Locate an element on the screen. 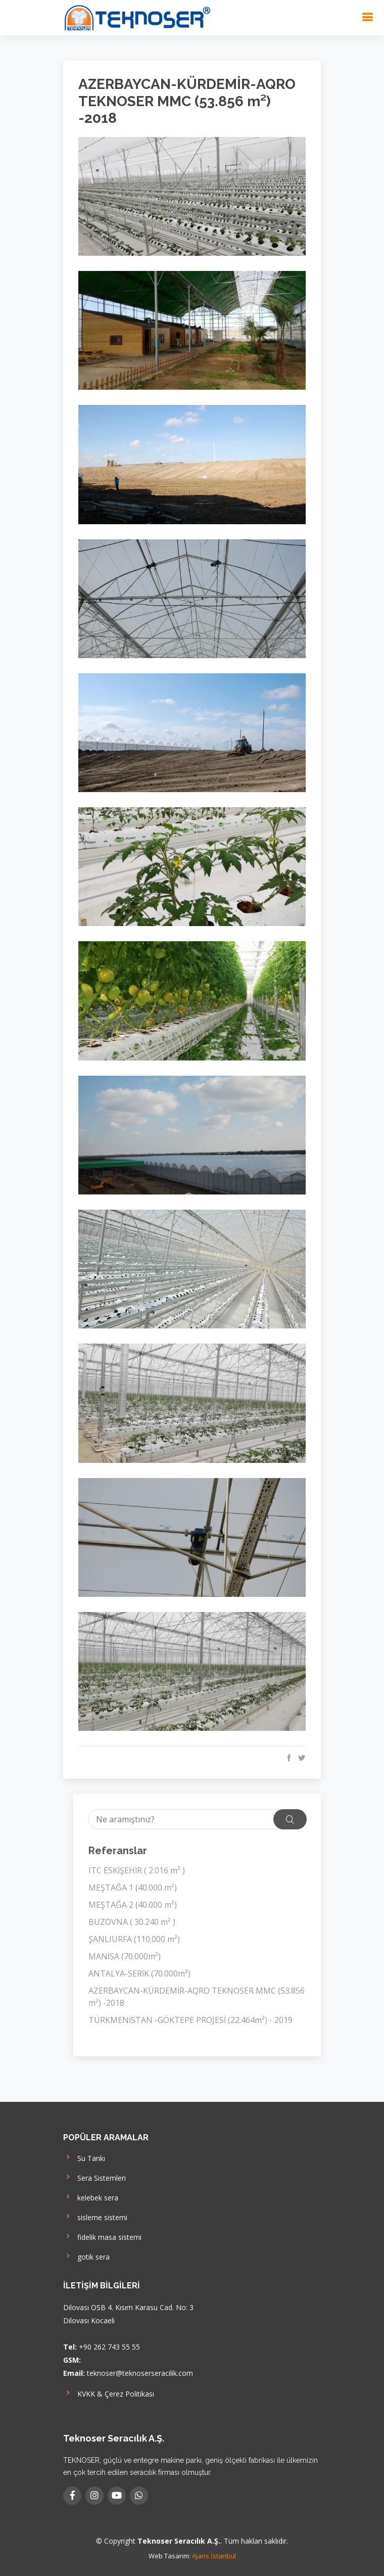 This screenshot has height=2576, width=384. BUZOVNA ( 30.240 m² ) is located at coordinates (131, 1921).